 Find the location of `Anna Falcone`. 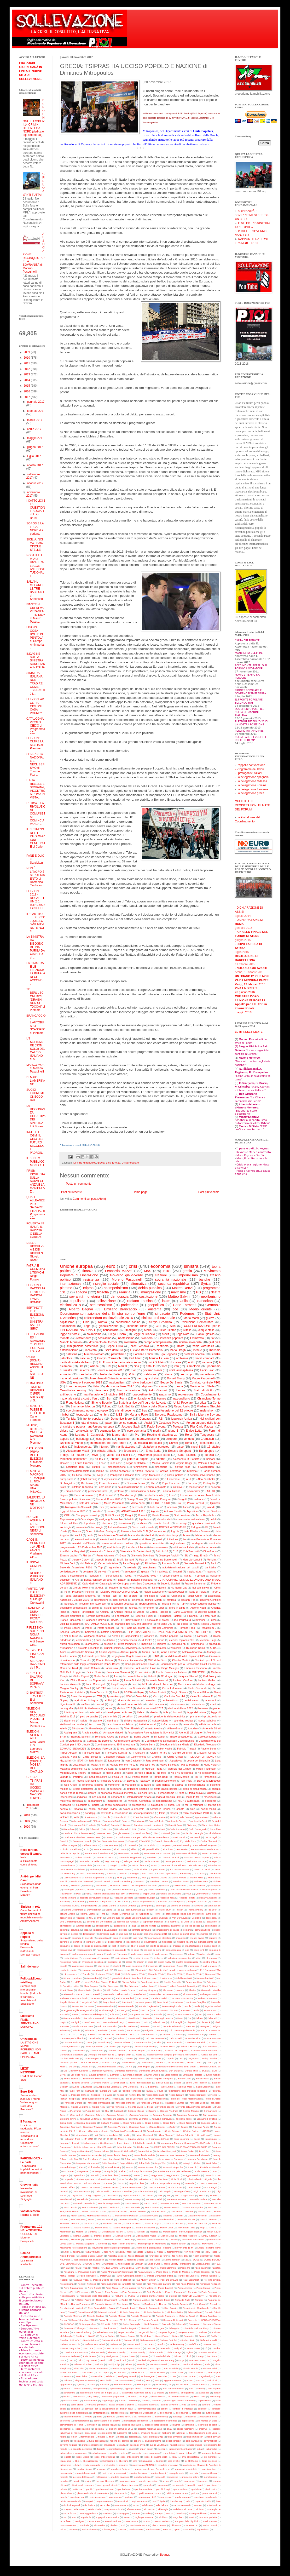

Anna Falcone is located at coordinates (169, 1652).